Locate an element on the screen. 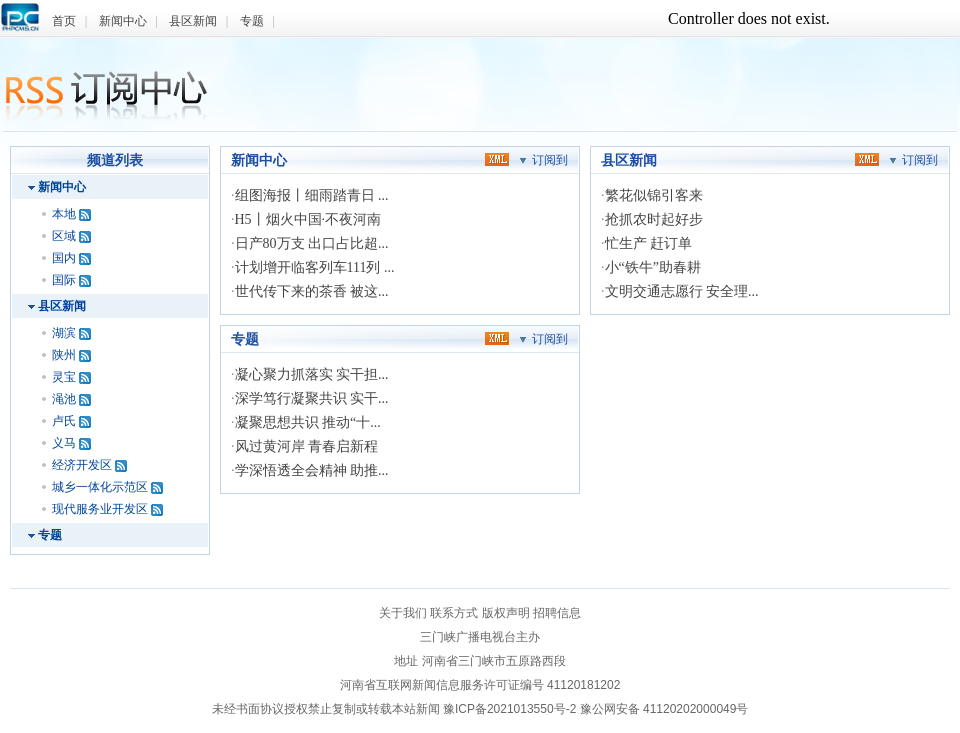 The height and width of the screenshot is (733, 960). 本地 is located at coordinates (64, 214).